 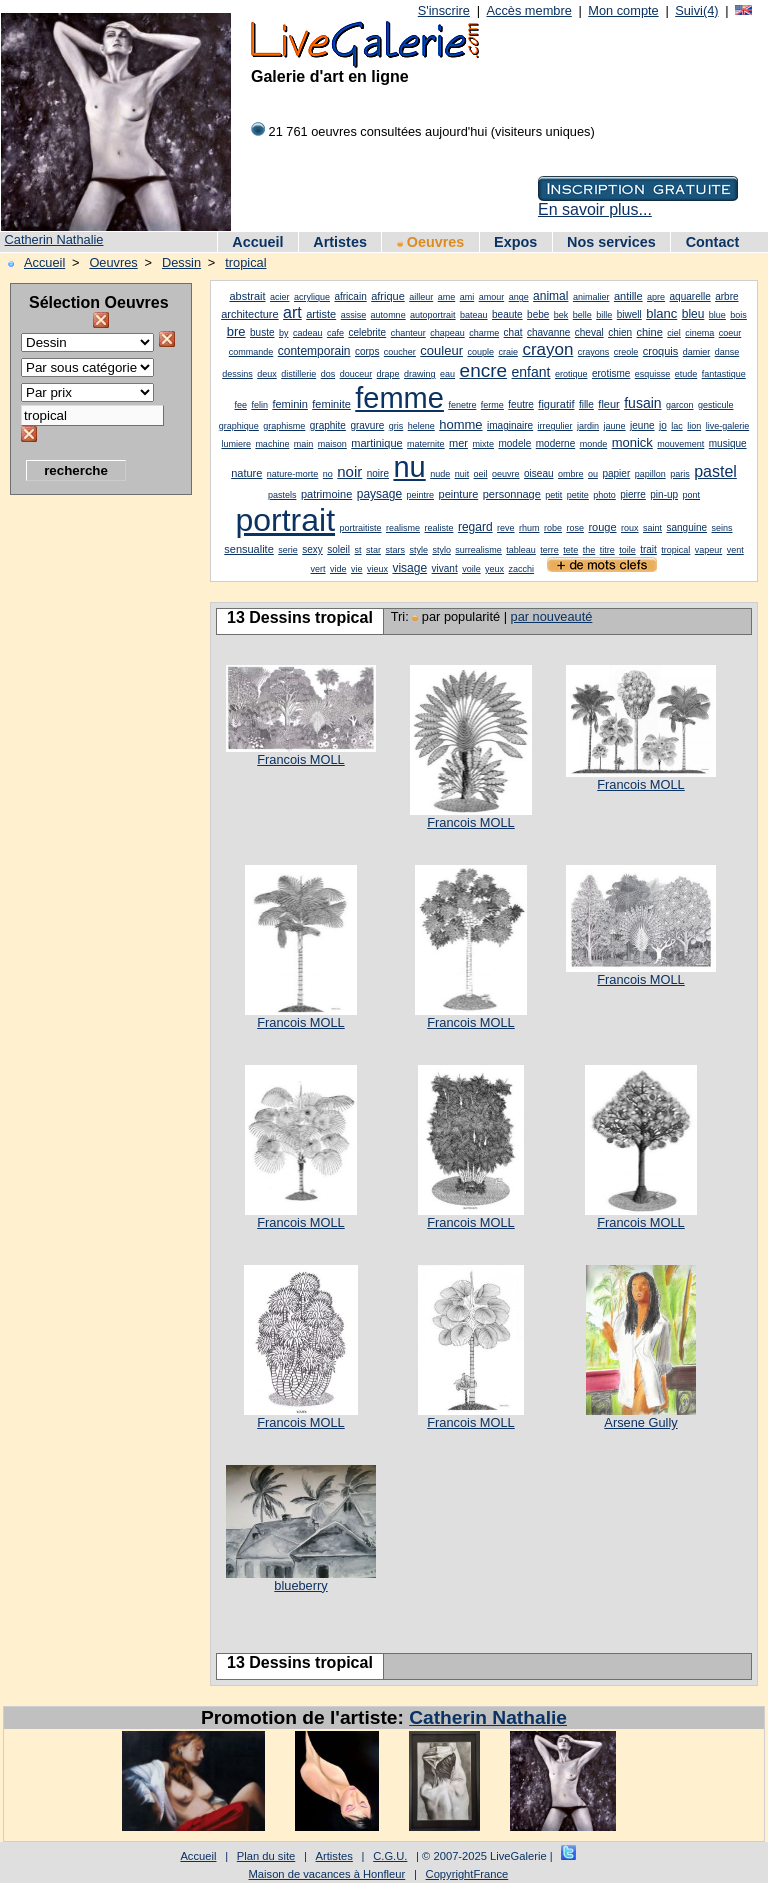 I want to click on aquarelle, so click(x=690, y=296).